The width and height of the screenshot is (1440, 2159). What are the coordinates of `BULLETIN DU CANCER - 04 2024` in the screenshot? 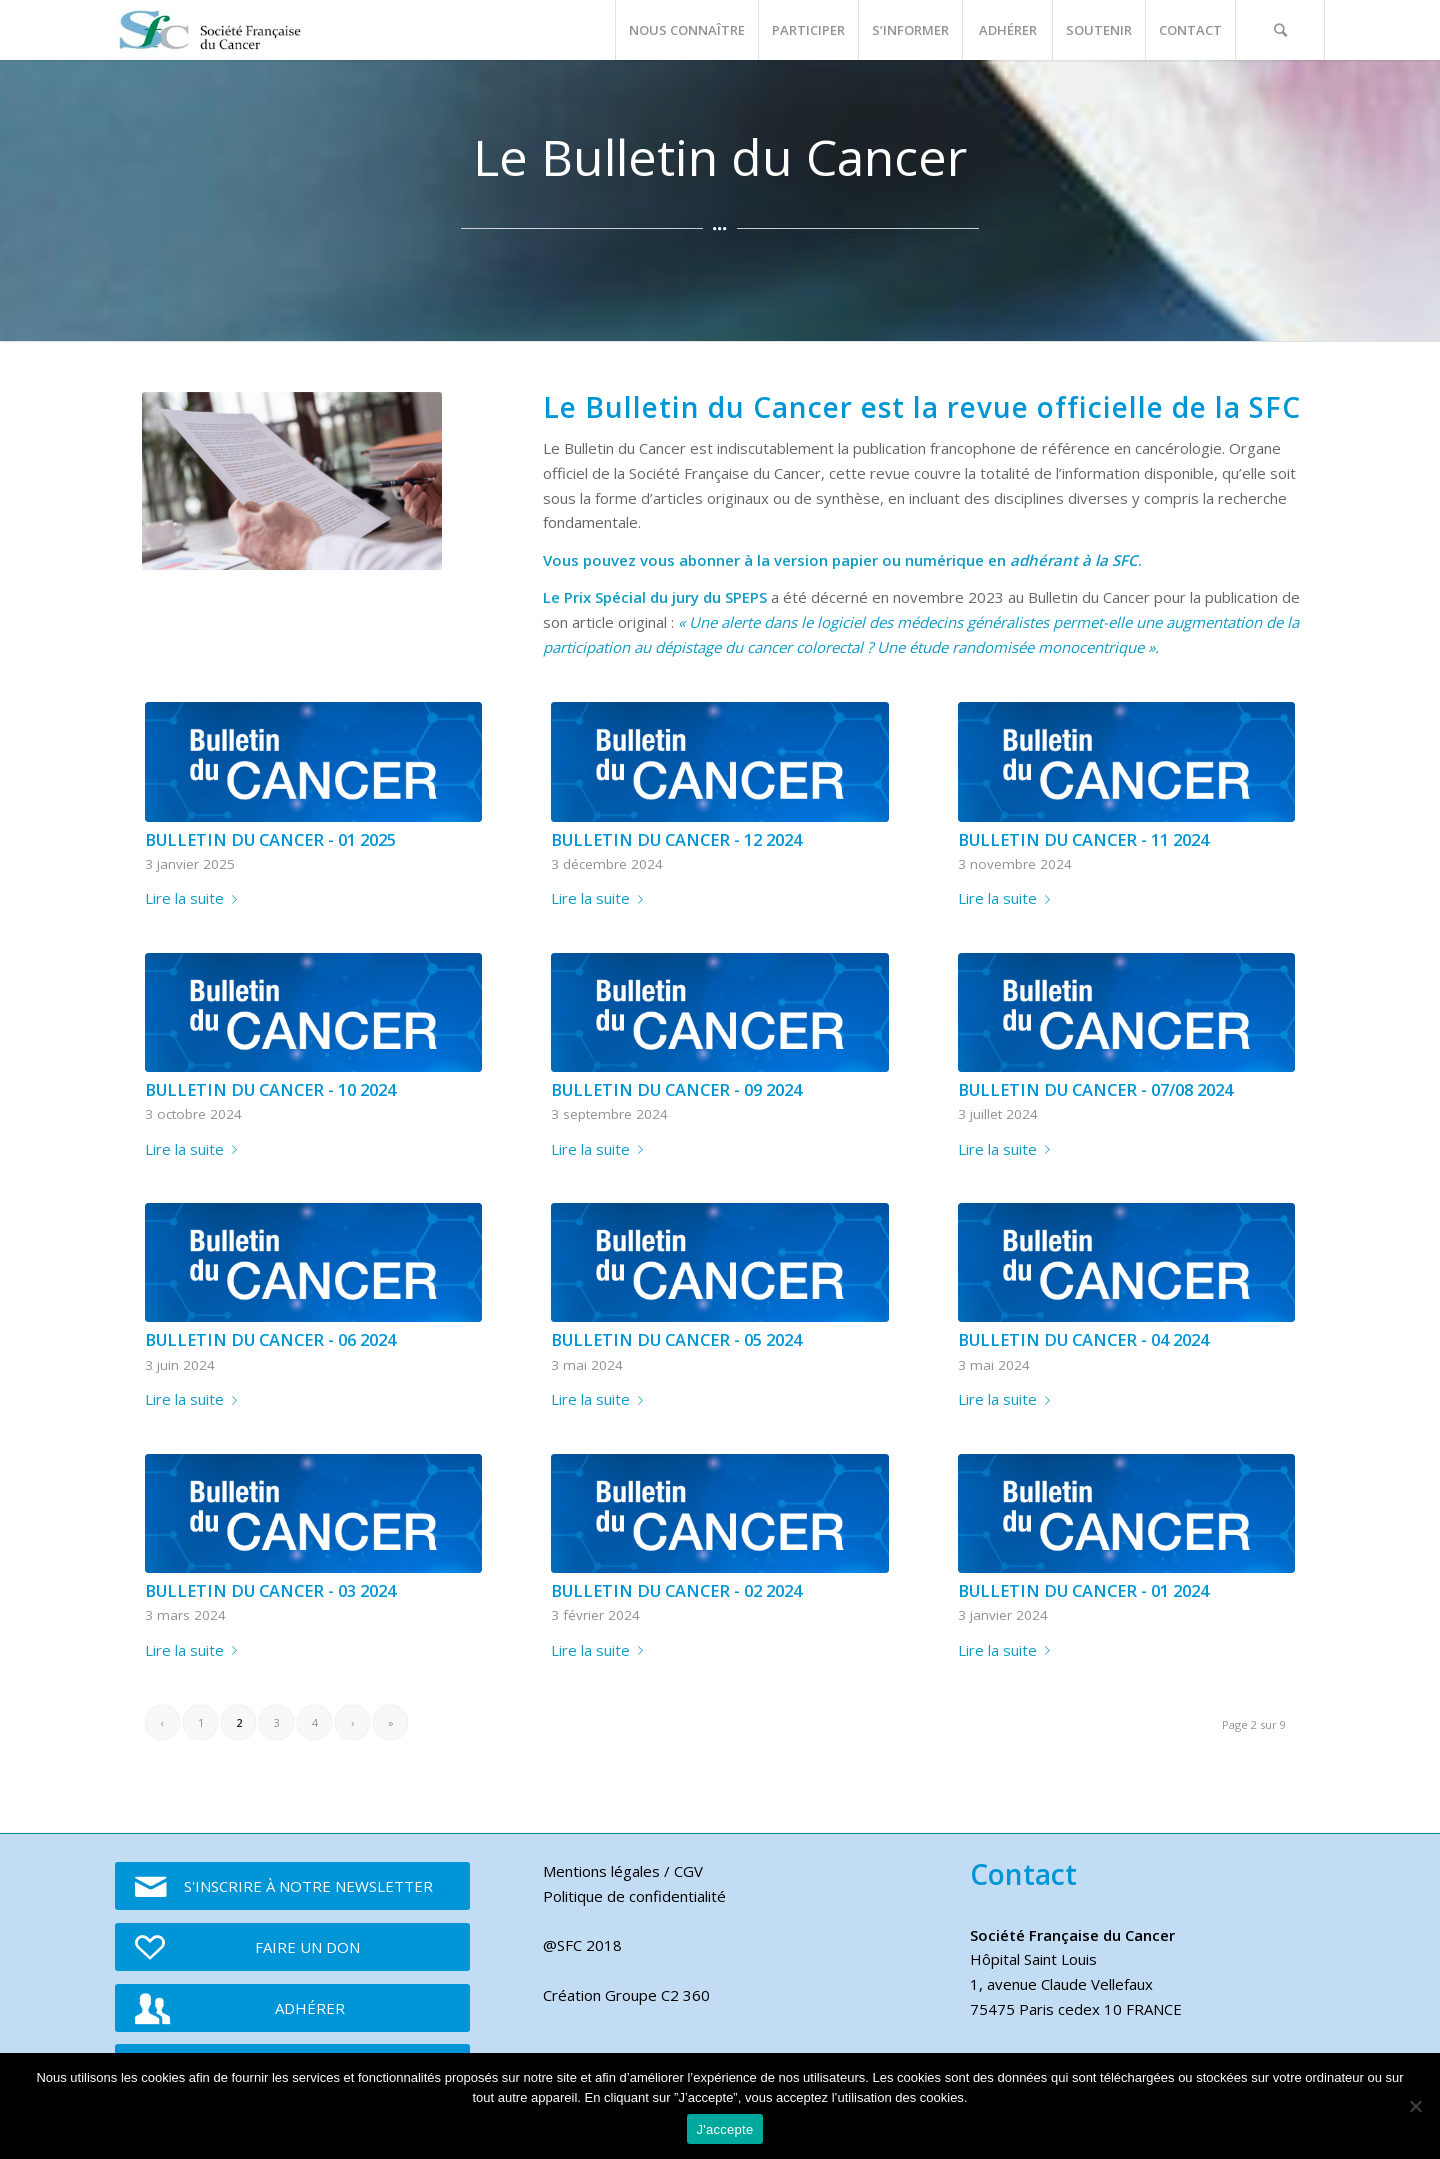 It's located at (1083, 1339).